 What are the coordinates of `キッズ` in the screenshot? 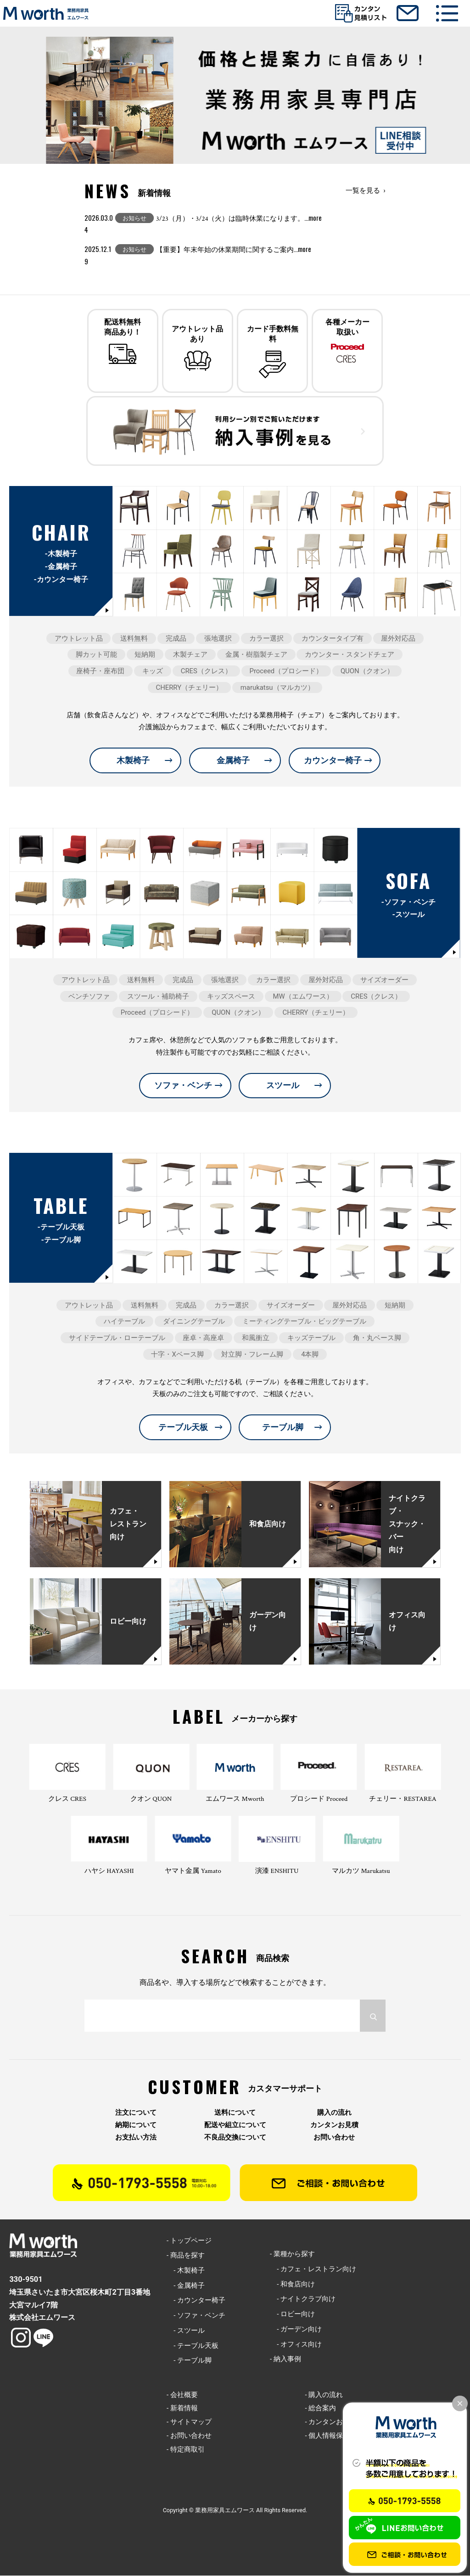 It's located at (152, 671).